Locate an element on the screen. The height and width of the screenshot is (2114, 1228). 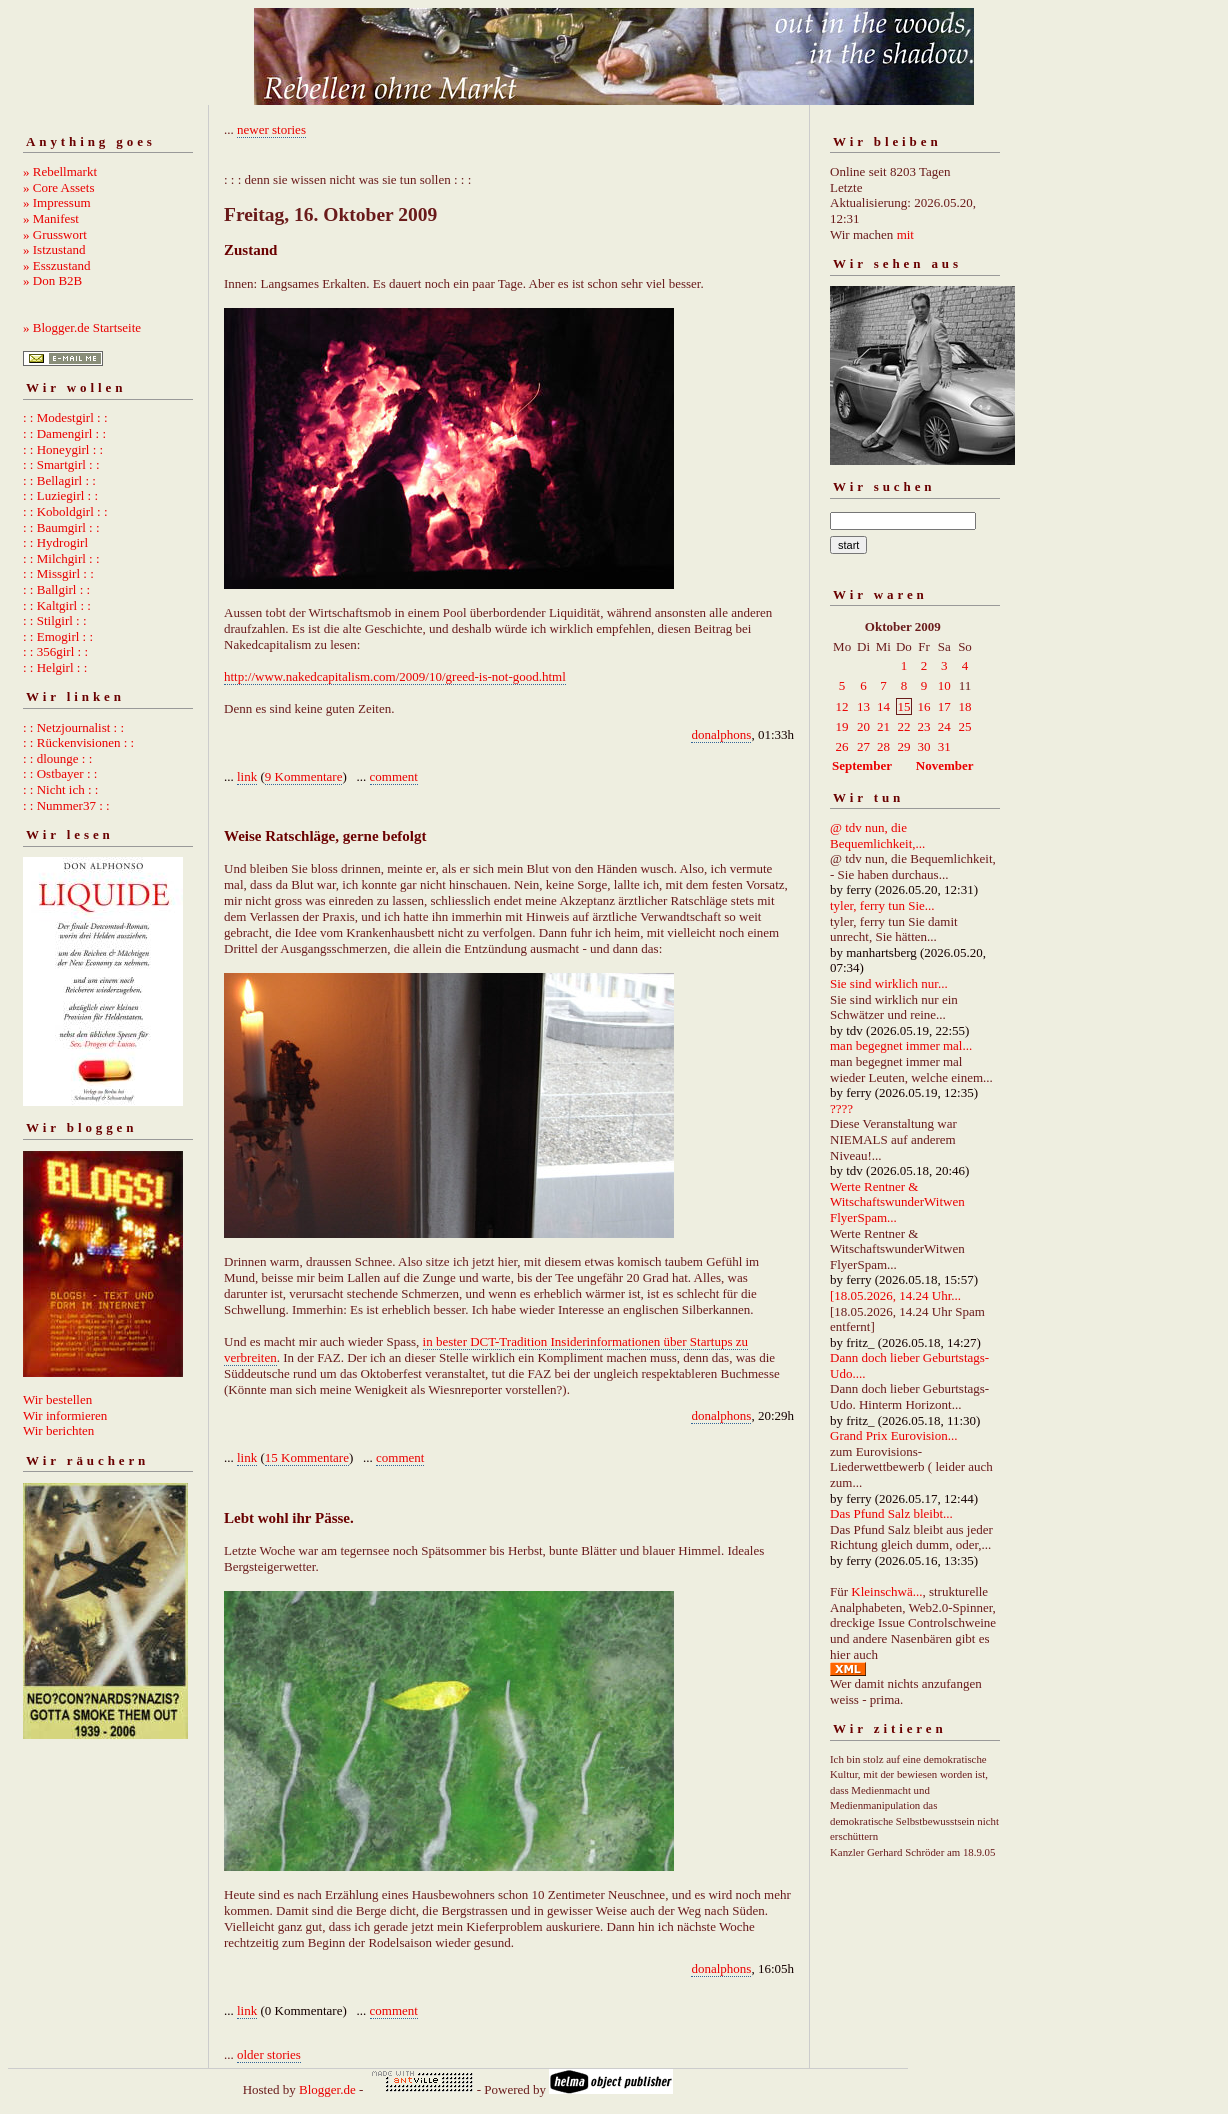
22 is located at coordinates (903, 726).